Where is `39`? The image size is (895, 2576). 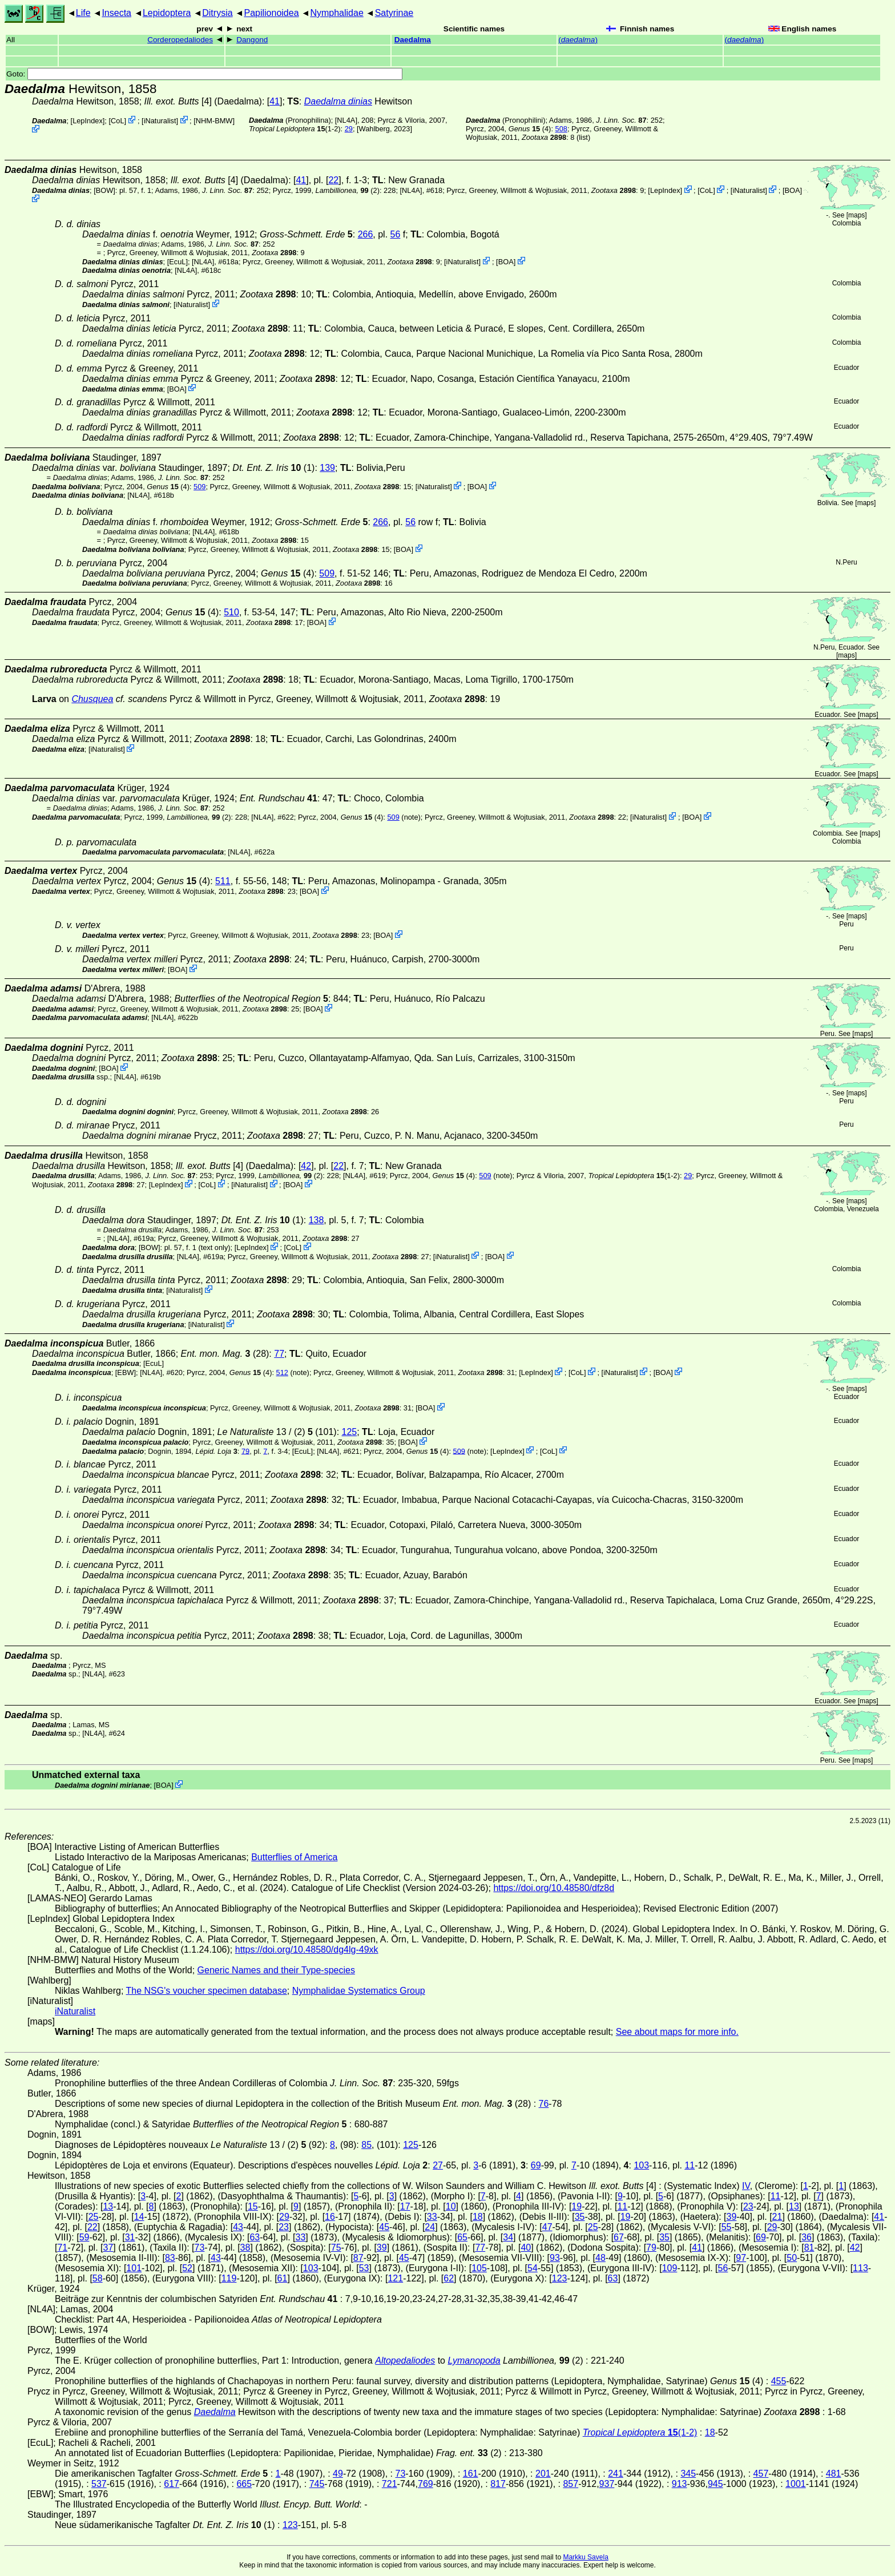
39 is located at coordinates (732, 2217).